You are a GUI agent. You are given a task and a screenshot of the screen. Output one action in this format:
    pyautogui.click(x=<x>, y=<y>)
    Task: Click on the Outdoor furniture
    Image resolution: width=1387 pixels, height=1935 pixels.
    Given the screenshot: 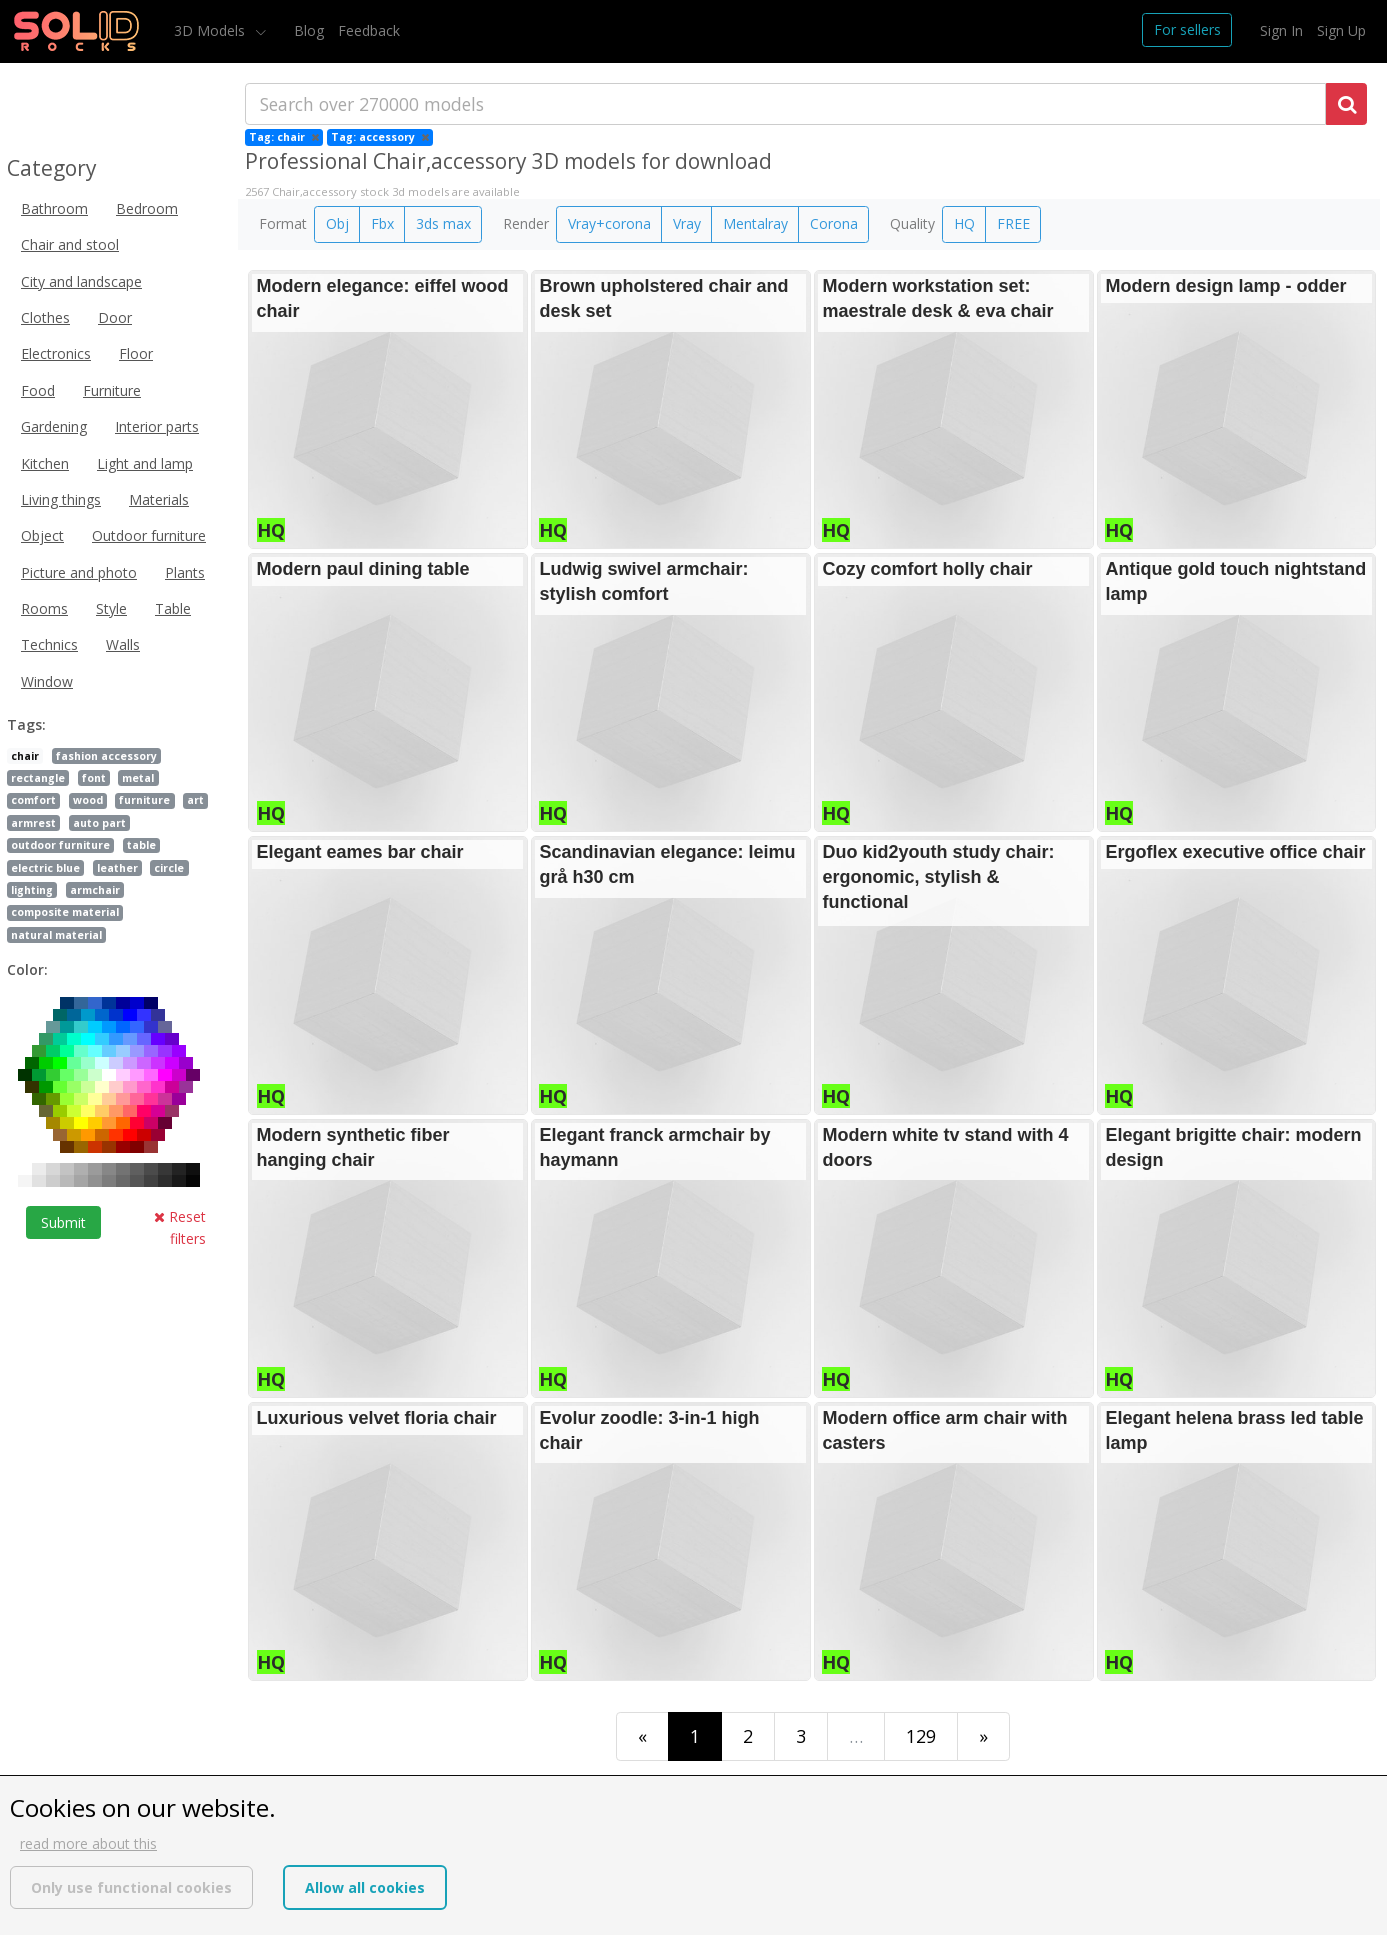 What is the action you would take?
    pyautogui.click(x=149, y=535)
    